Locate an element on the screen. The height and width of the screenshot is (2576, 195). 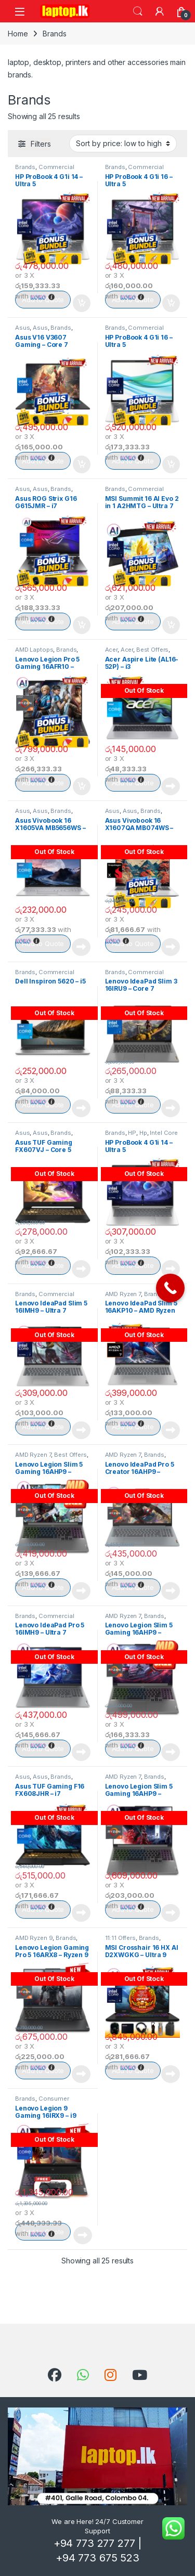
Add to cart [Add to cart: “MSI Summit 16 AI Evo 2 in 1 A2HMTG - Ultra 7”] is located at coordinates (171, 625).